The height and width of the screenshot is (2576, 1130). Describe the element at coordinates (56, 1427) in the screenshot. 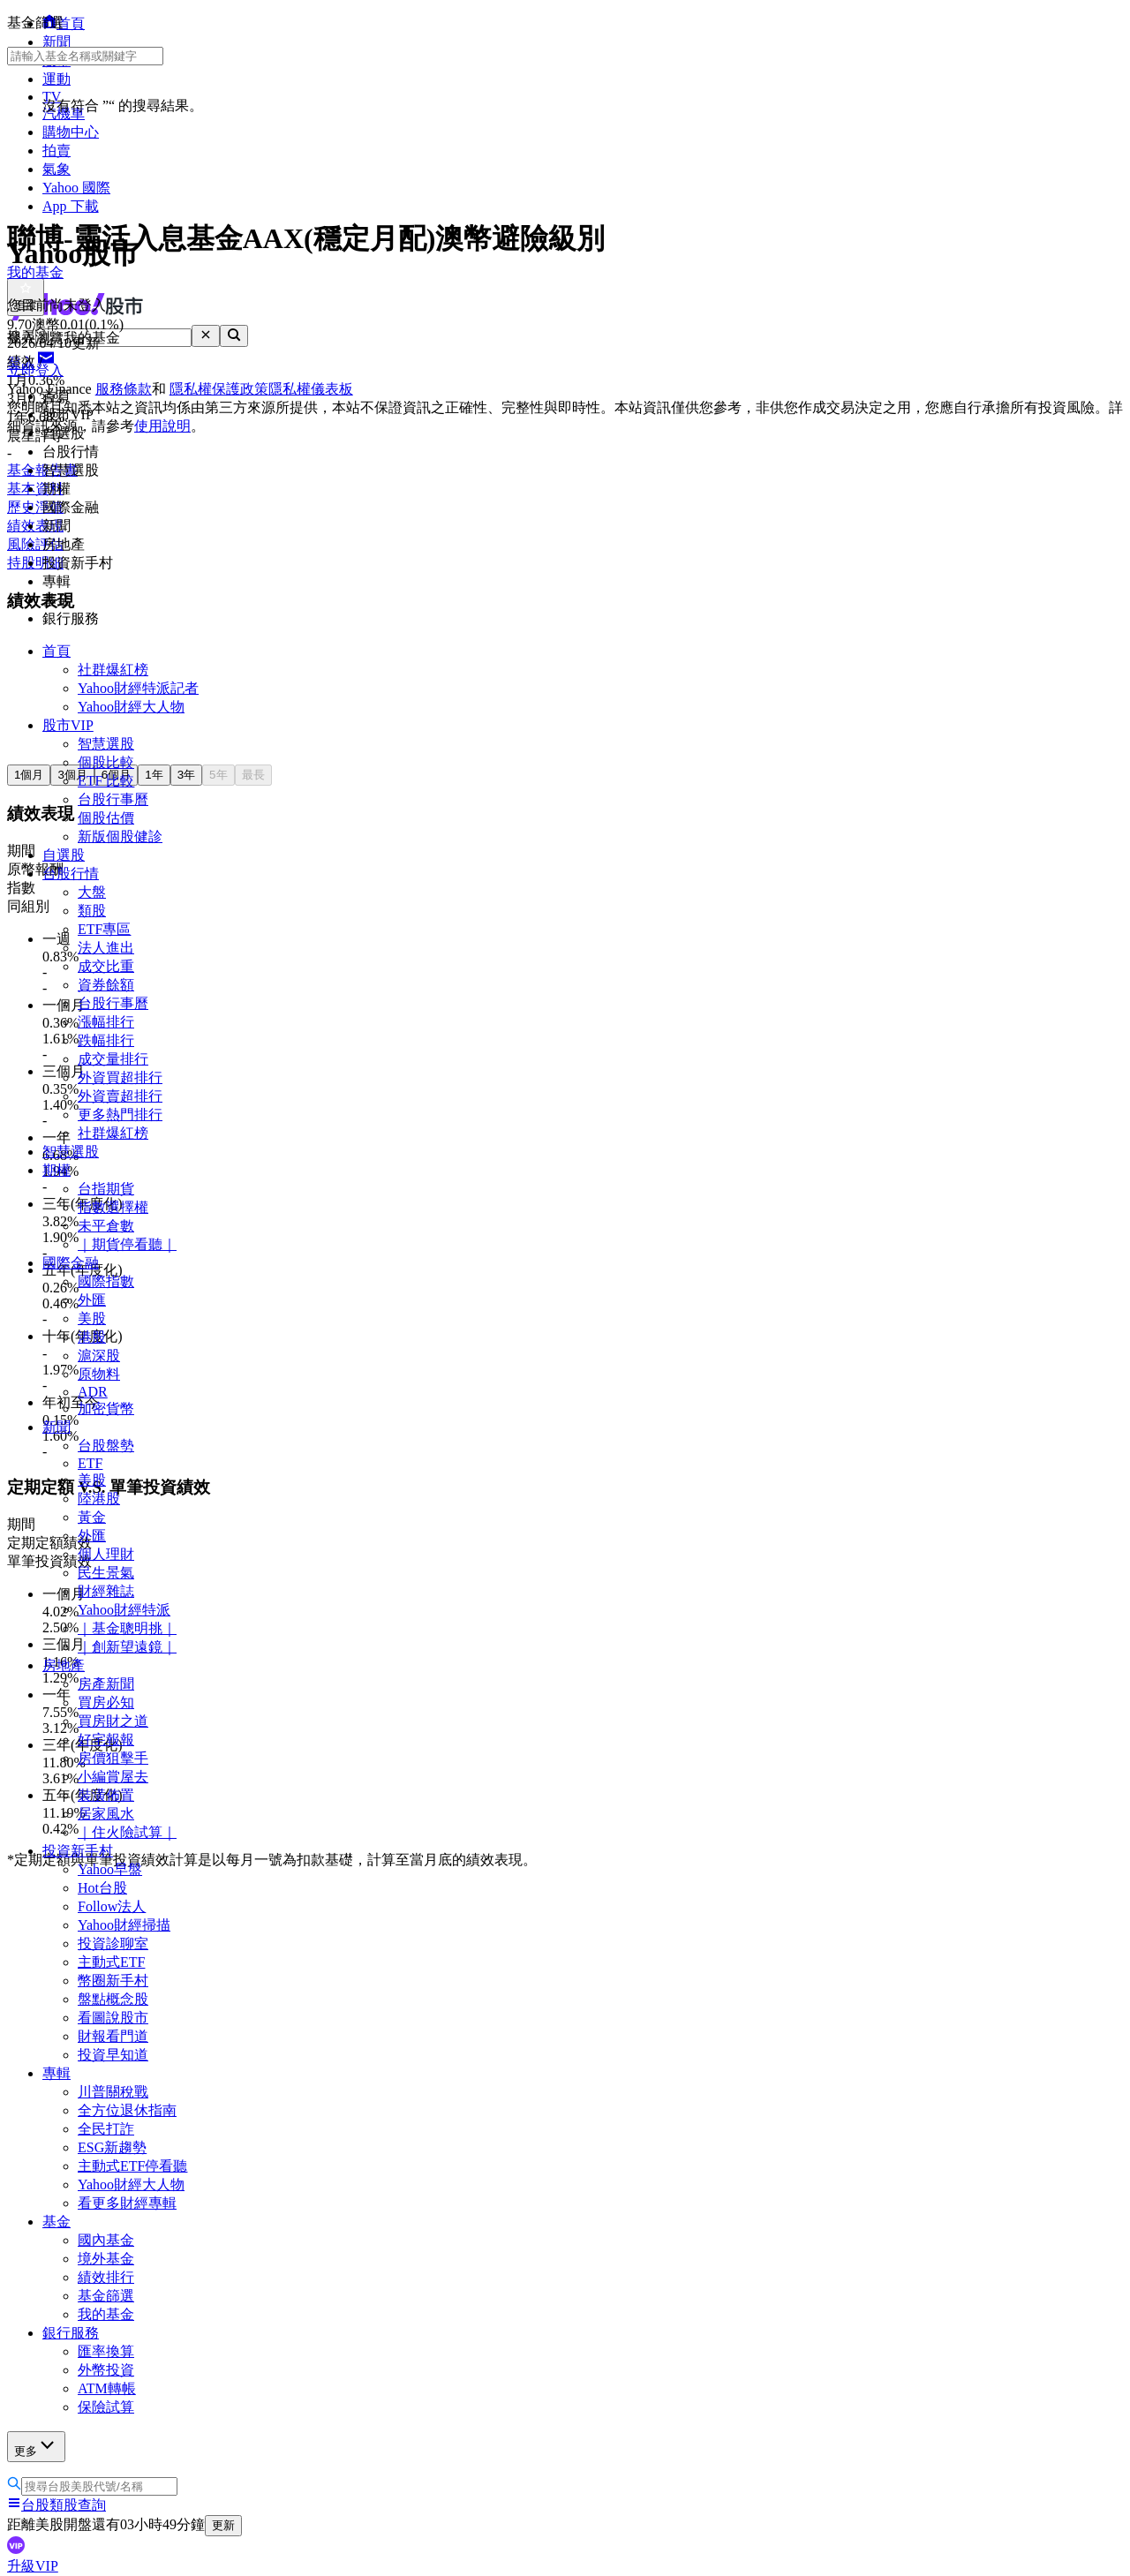

I see `新聞` at that location.